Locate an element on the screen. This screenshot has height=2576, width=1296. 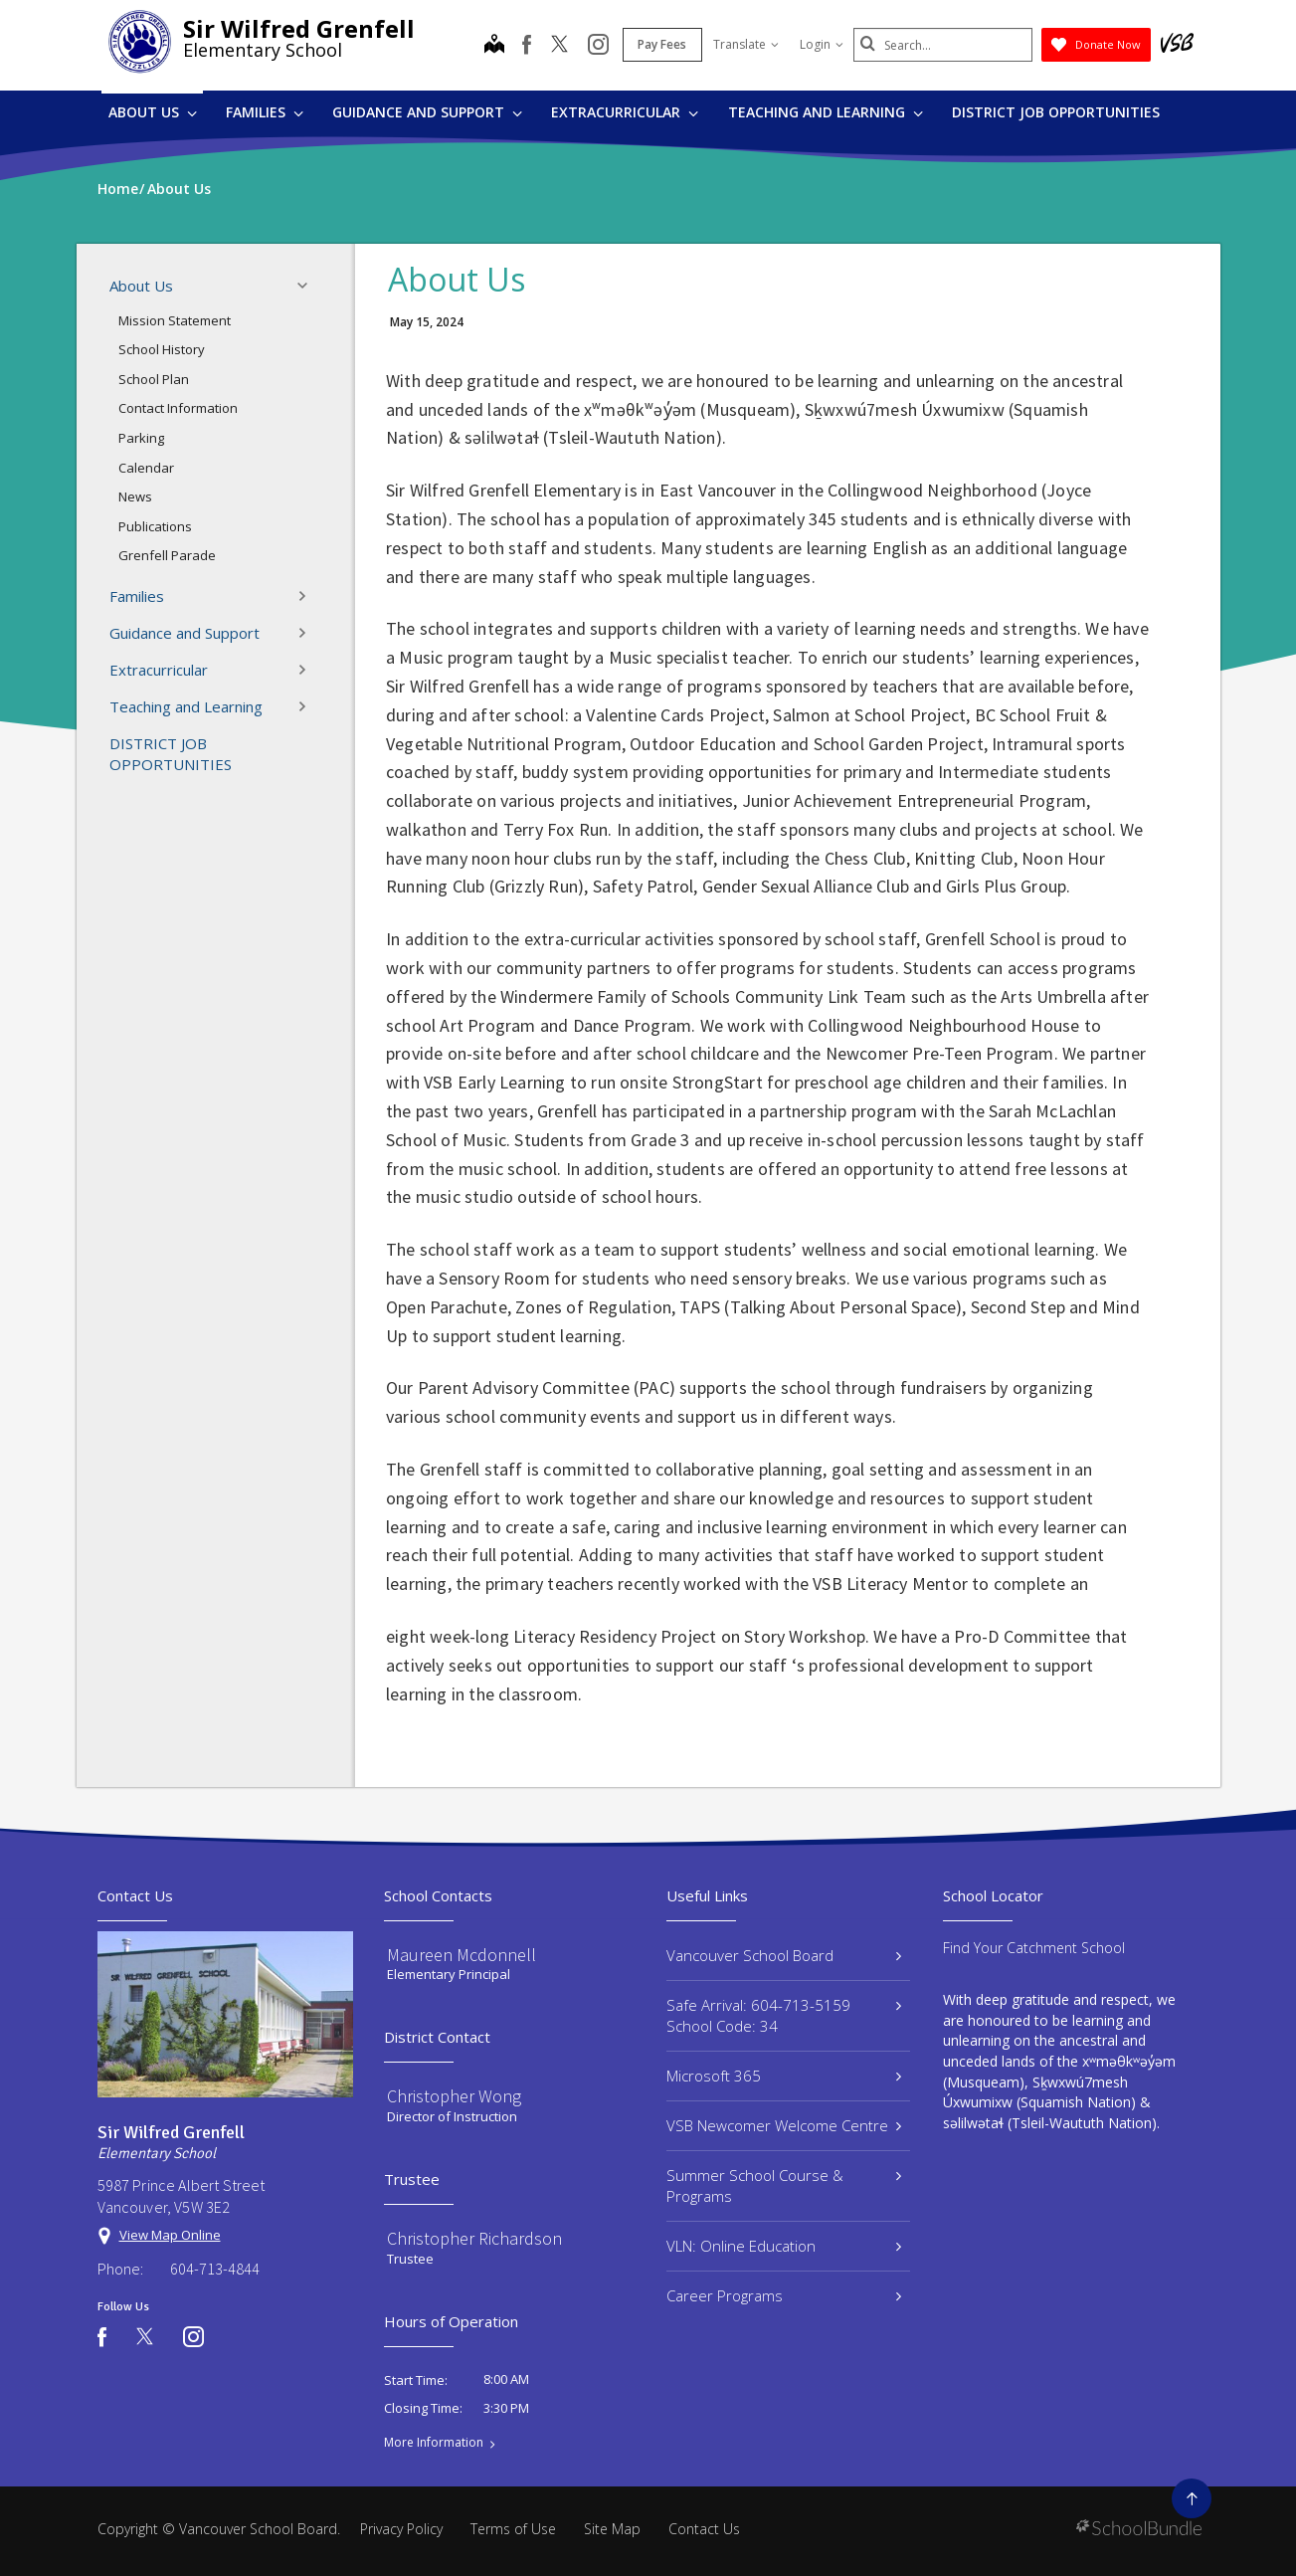
Translate is located at coordinates (746, 44).